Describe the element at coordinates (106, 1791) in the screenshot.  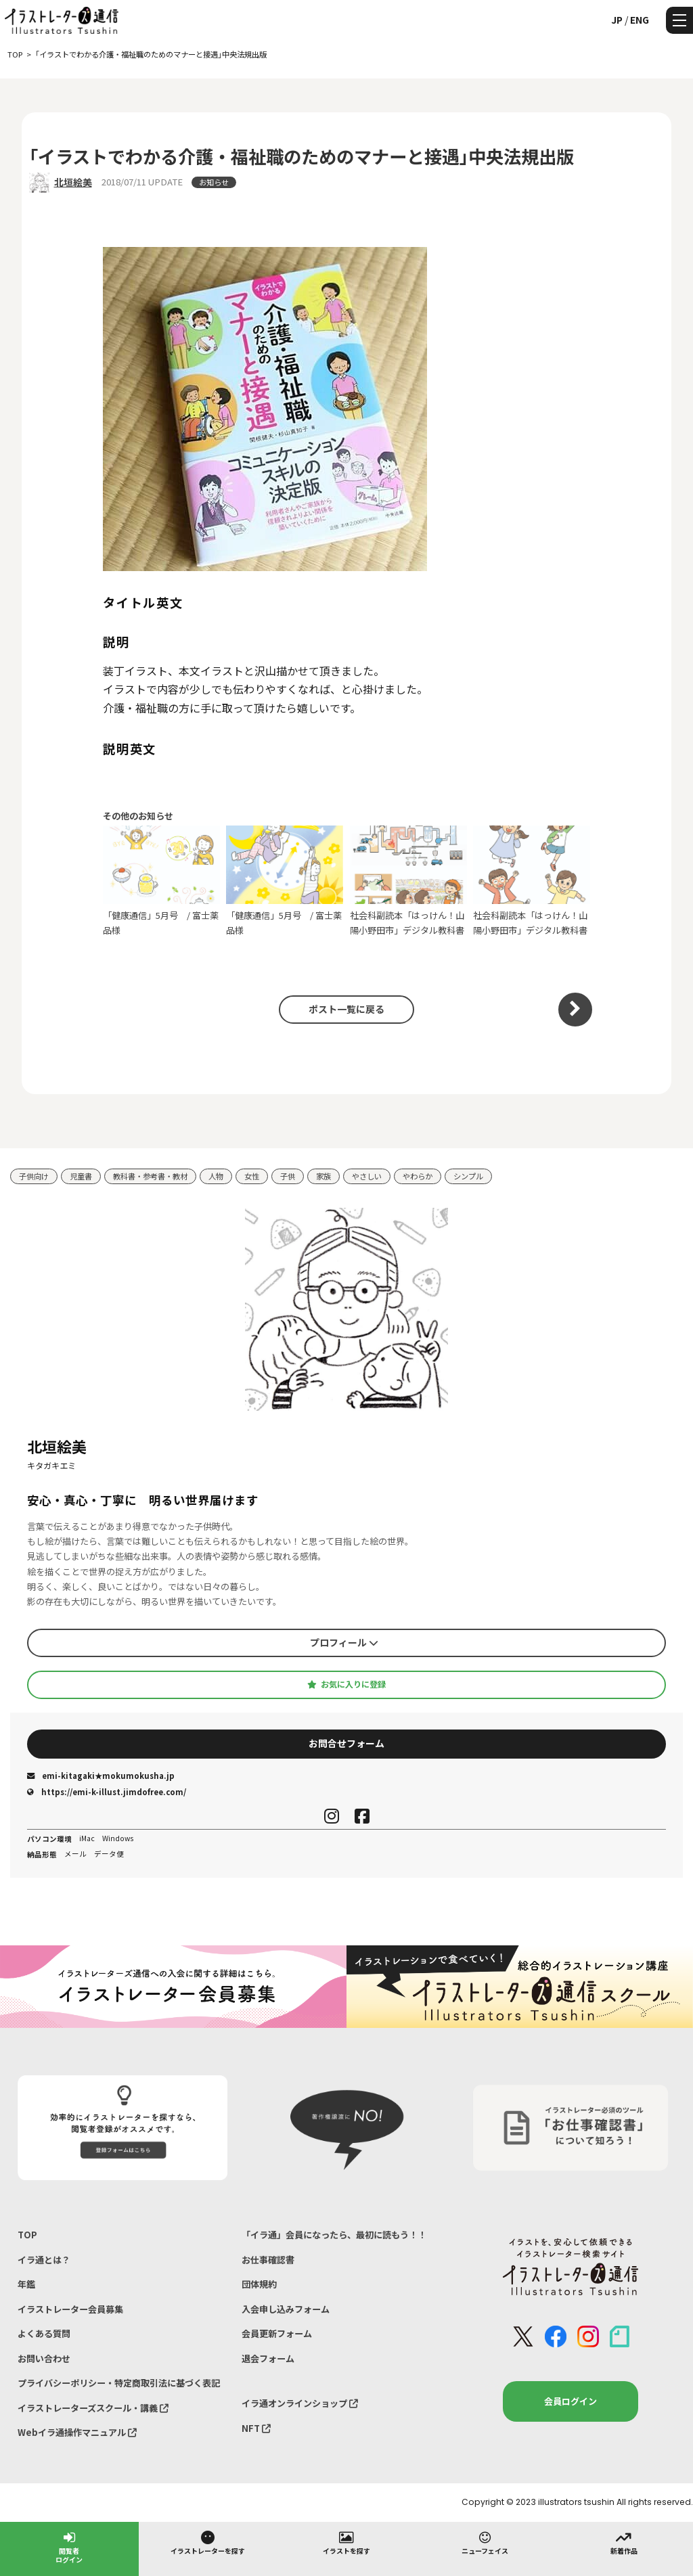
I see `https://emi-k-illust.jimdofree.com/` at that location.